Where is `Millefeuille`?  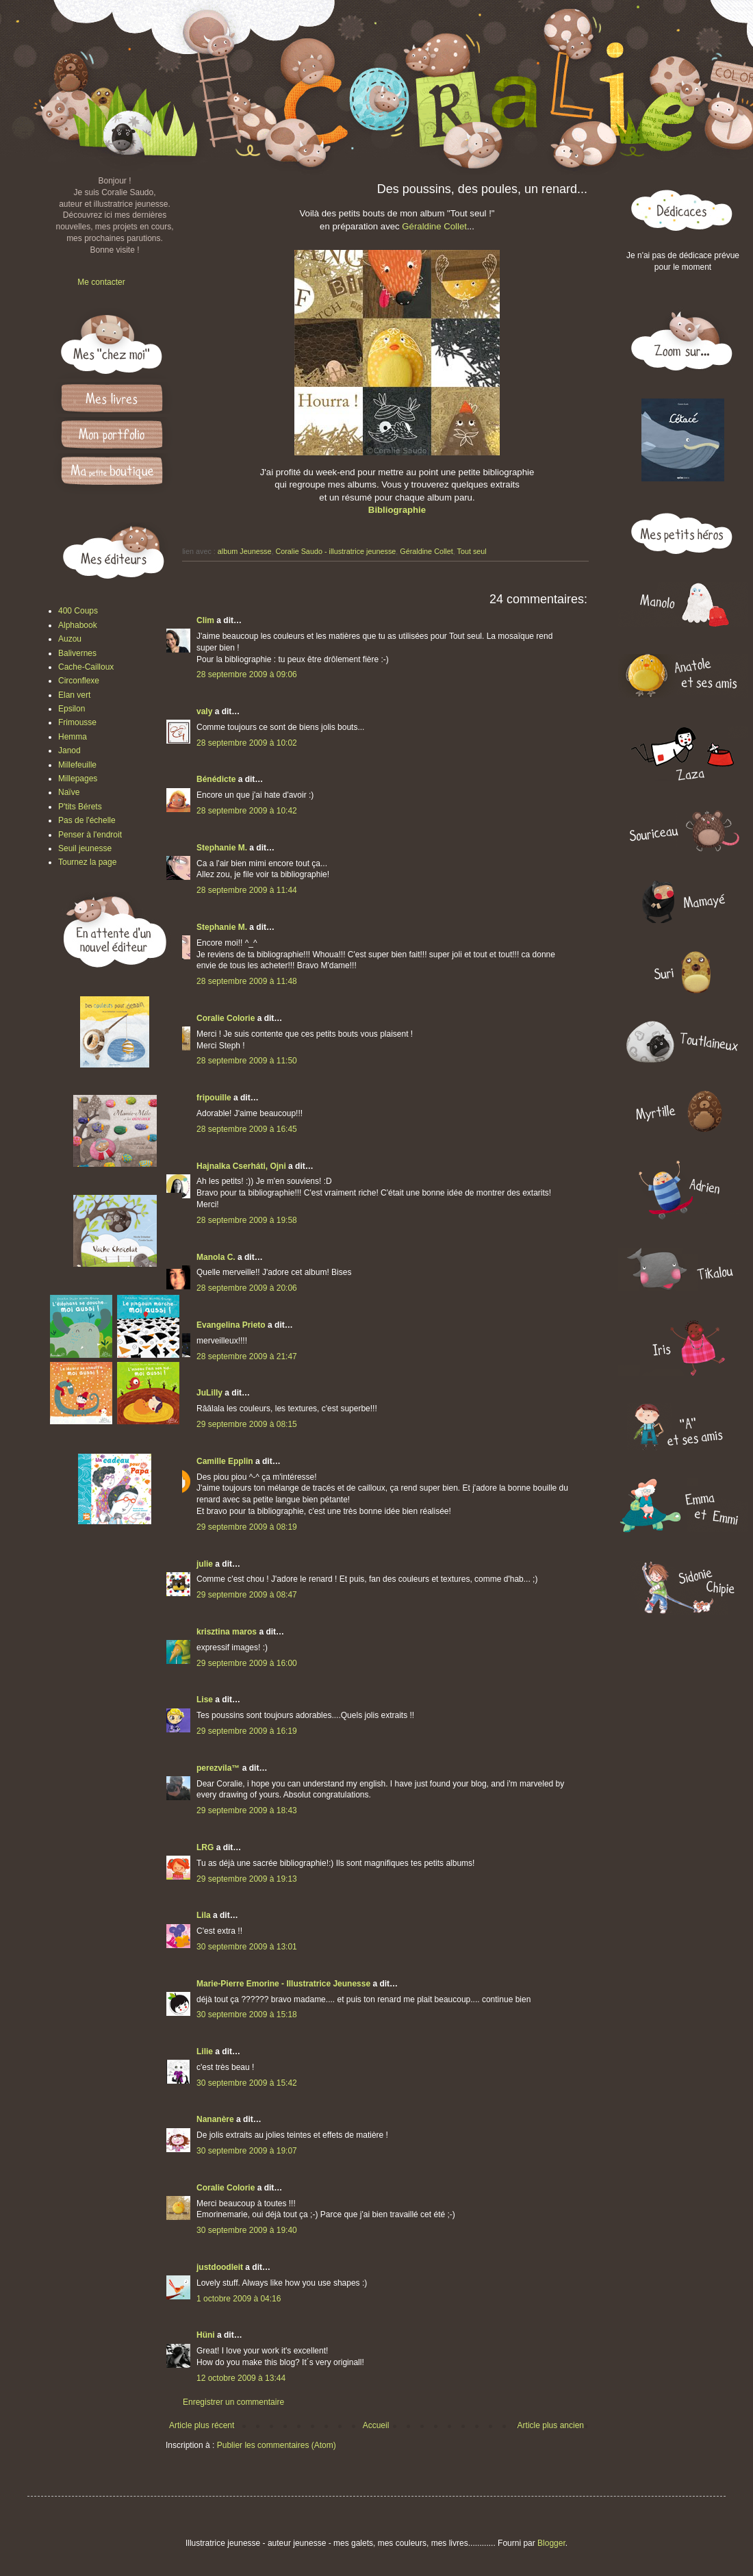 Millefeuille is located at coordinates (77, 765).